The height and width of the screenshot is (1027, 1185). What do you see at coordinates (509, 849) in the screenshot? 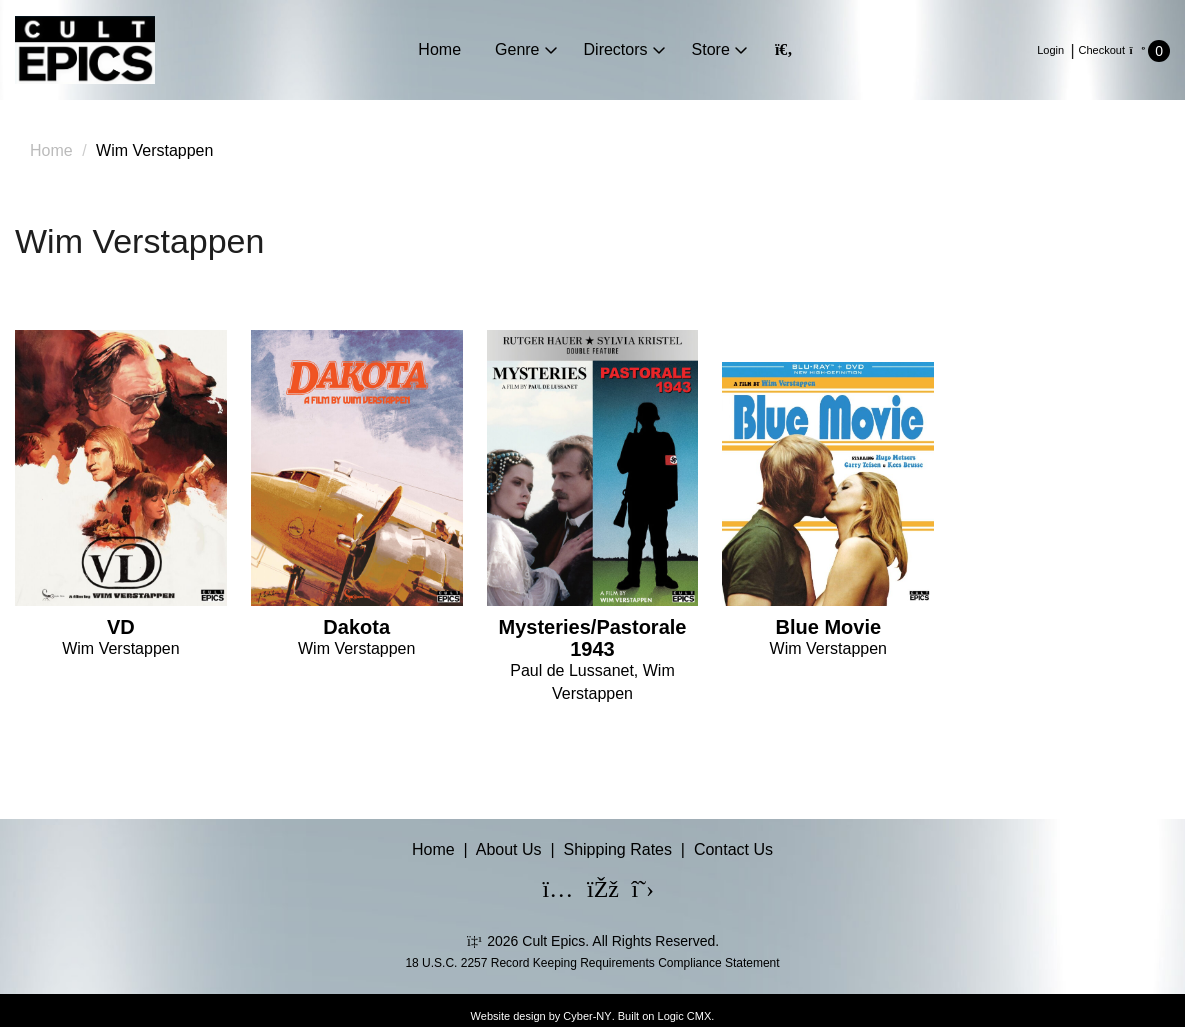
I see `About Us` at bounding box center [509, 849].